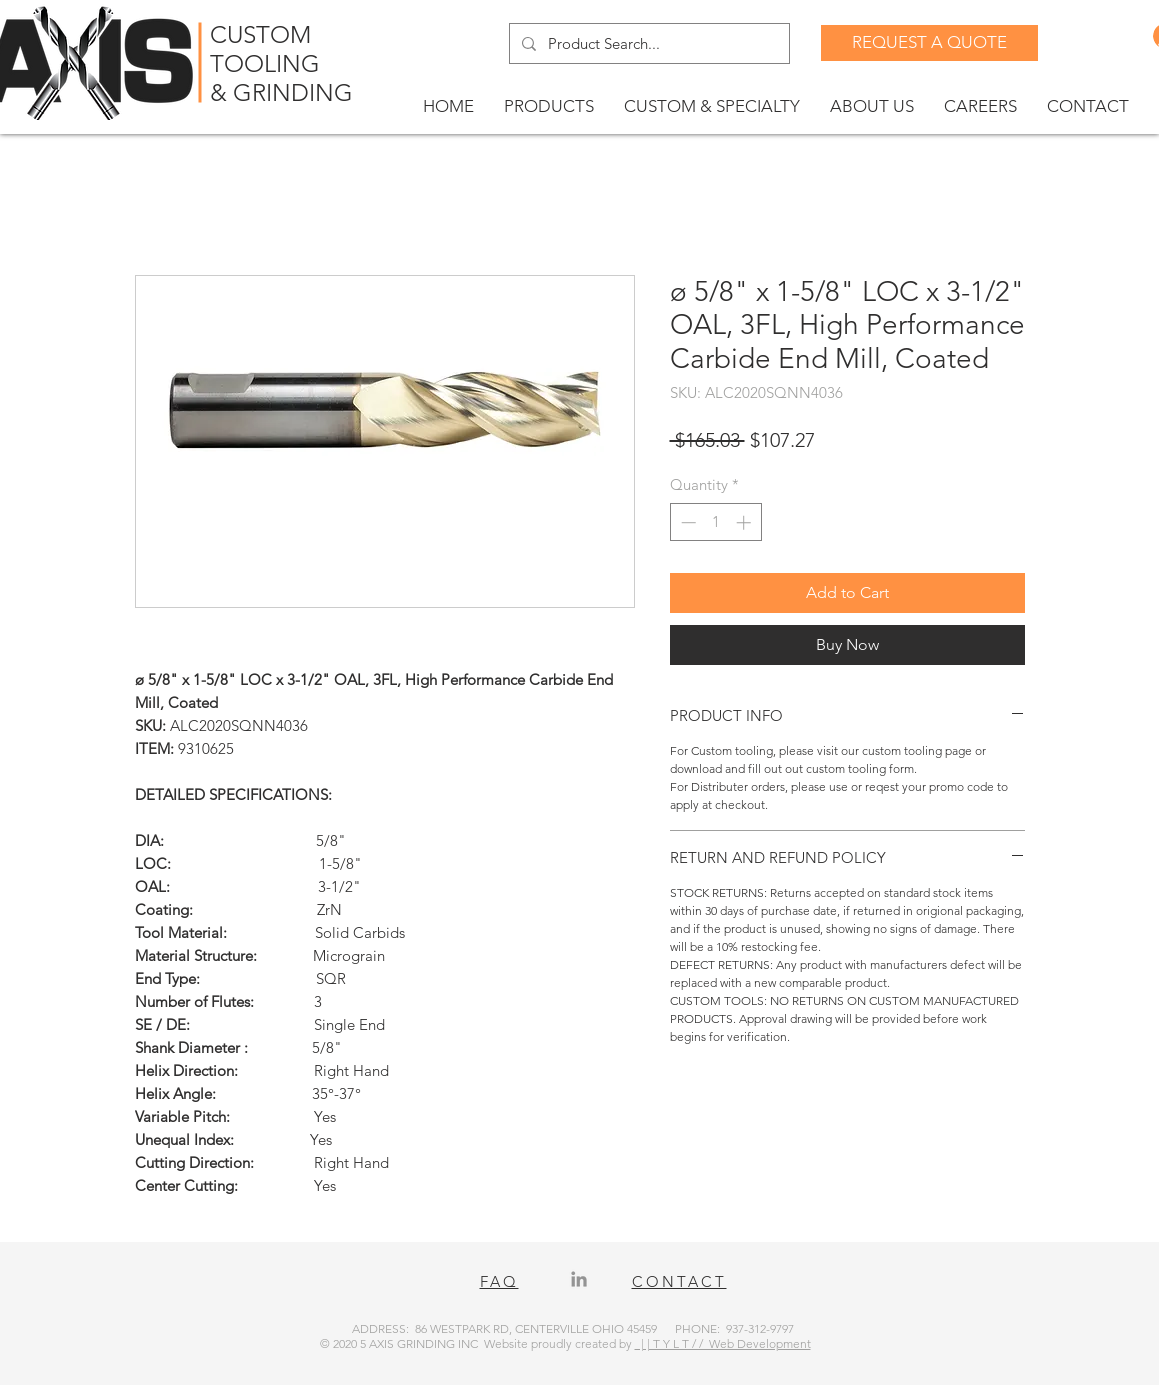  I want to click on [Increment], so click(745, 522).